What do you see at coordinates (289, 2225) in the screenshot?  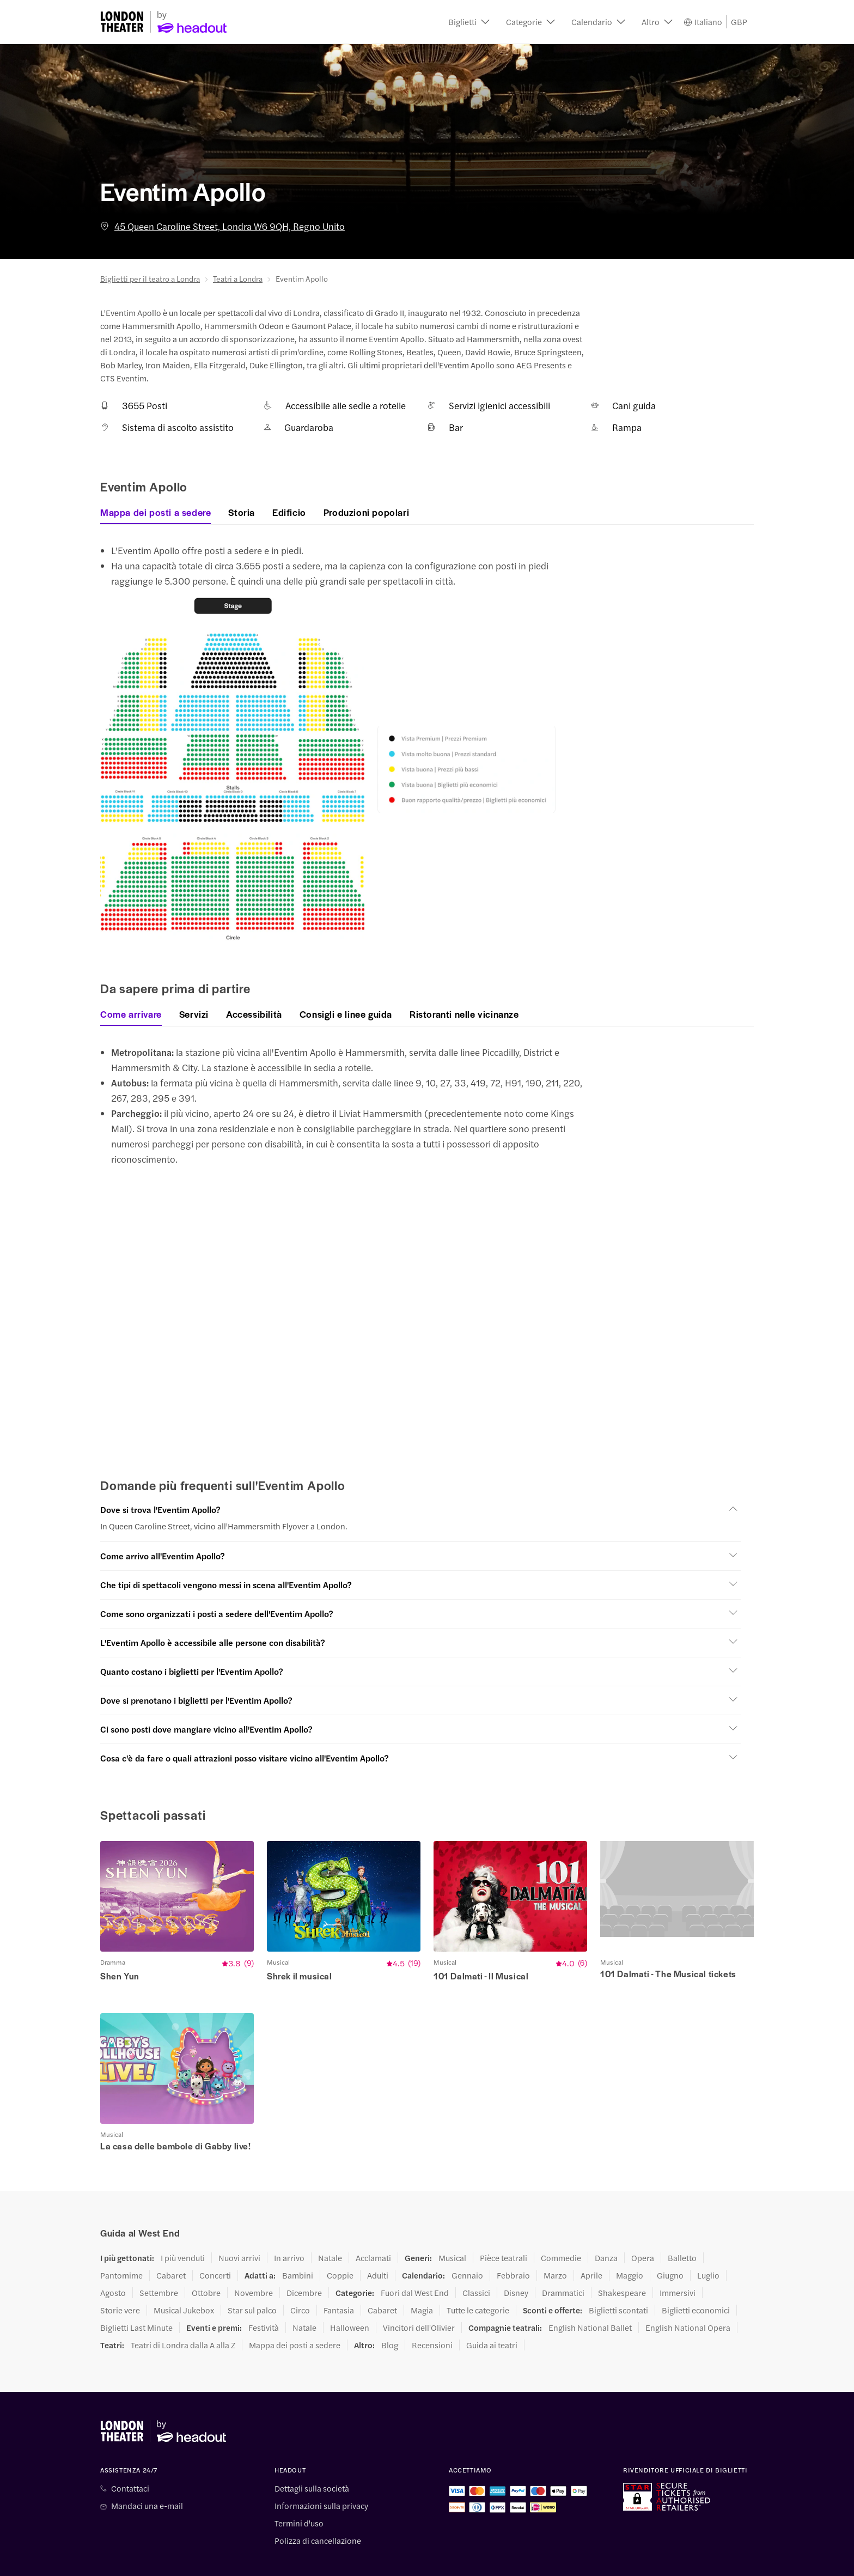 I see `In arrivo` at bounding box center [289, 2225].